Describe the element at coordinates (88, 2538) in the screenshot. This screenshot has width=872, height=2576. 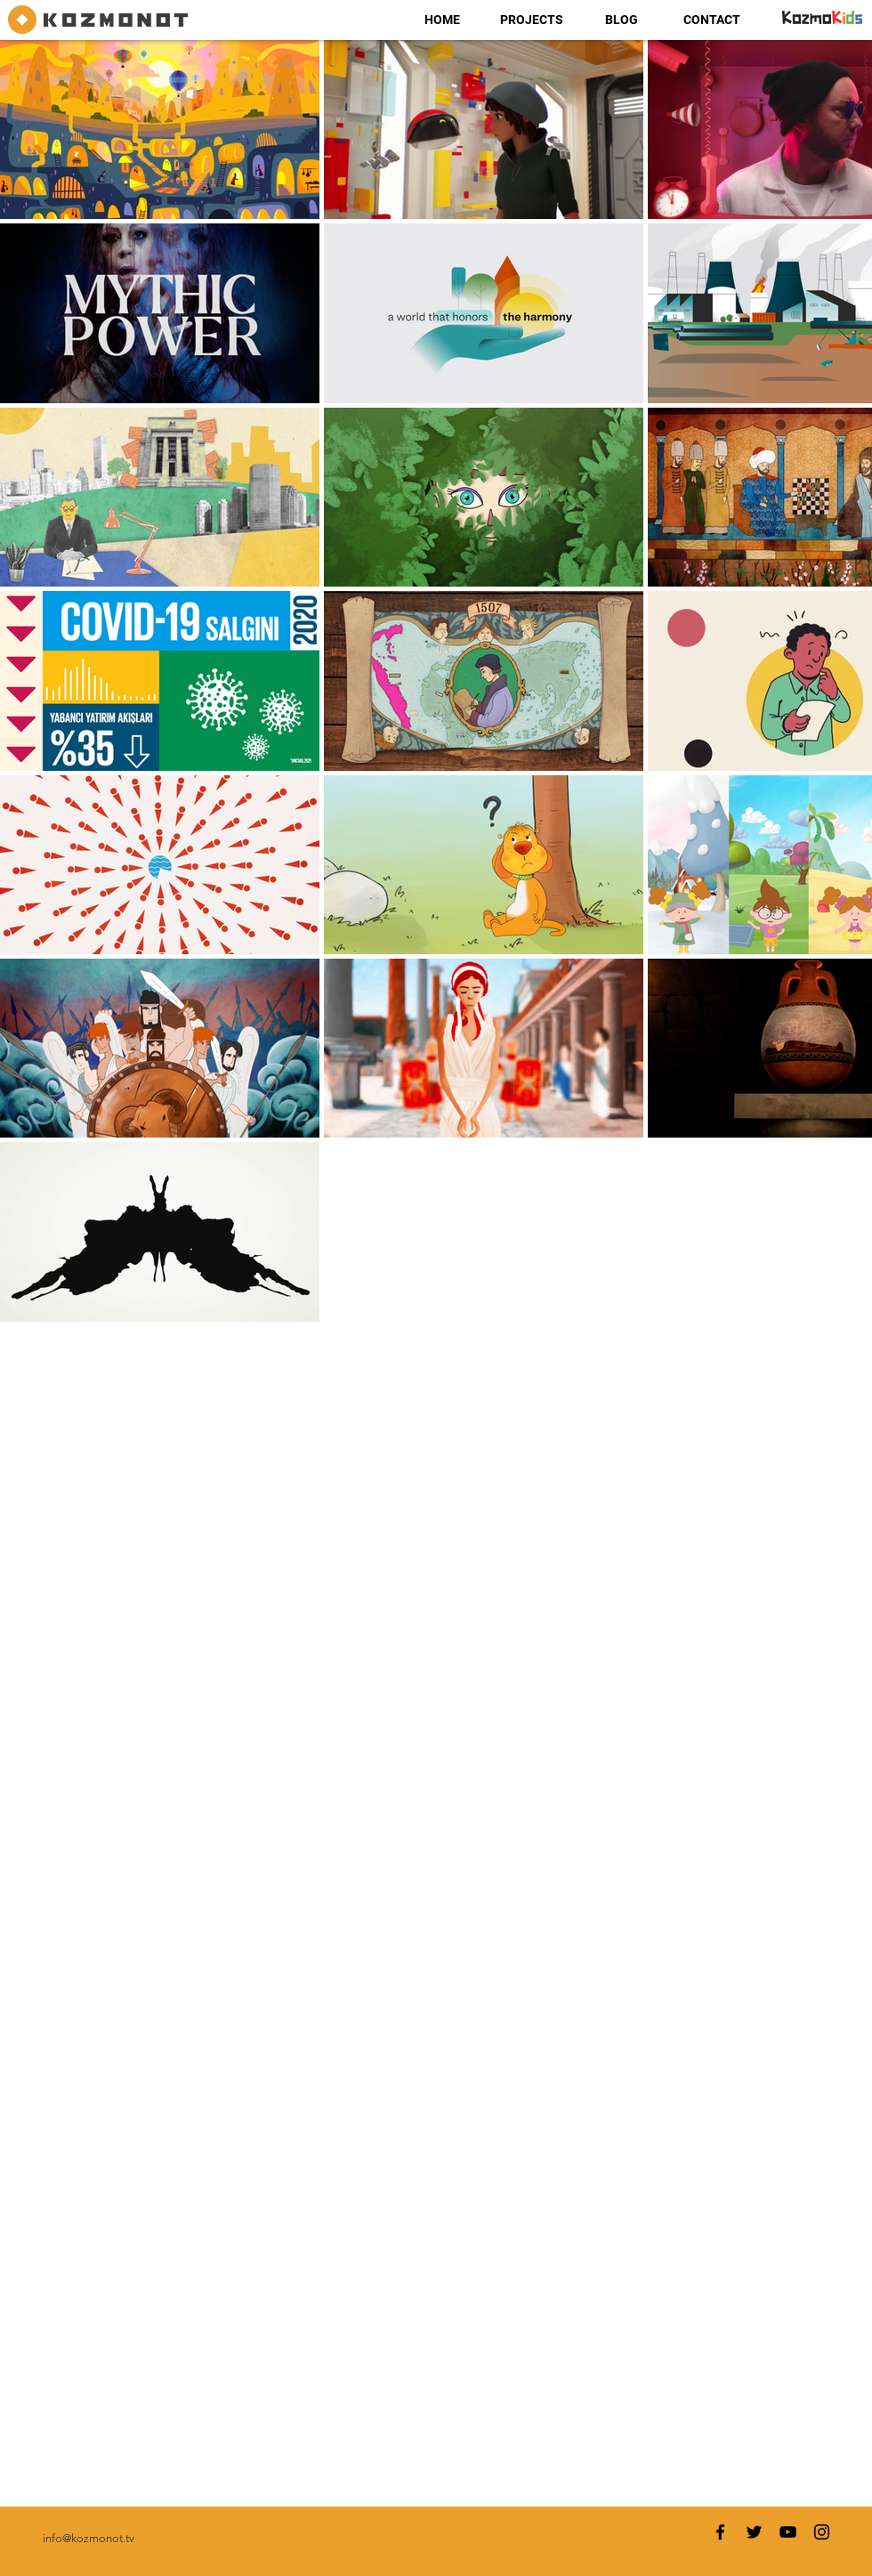
I see `info@kozmonot.tv` at that location.